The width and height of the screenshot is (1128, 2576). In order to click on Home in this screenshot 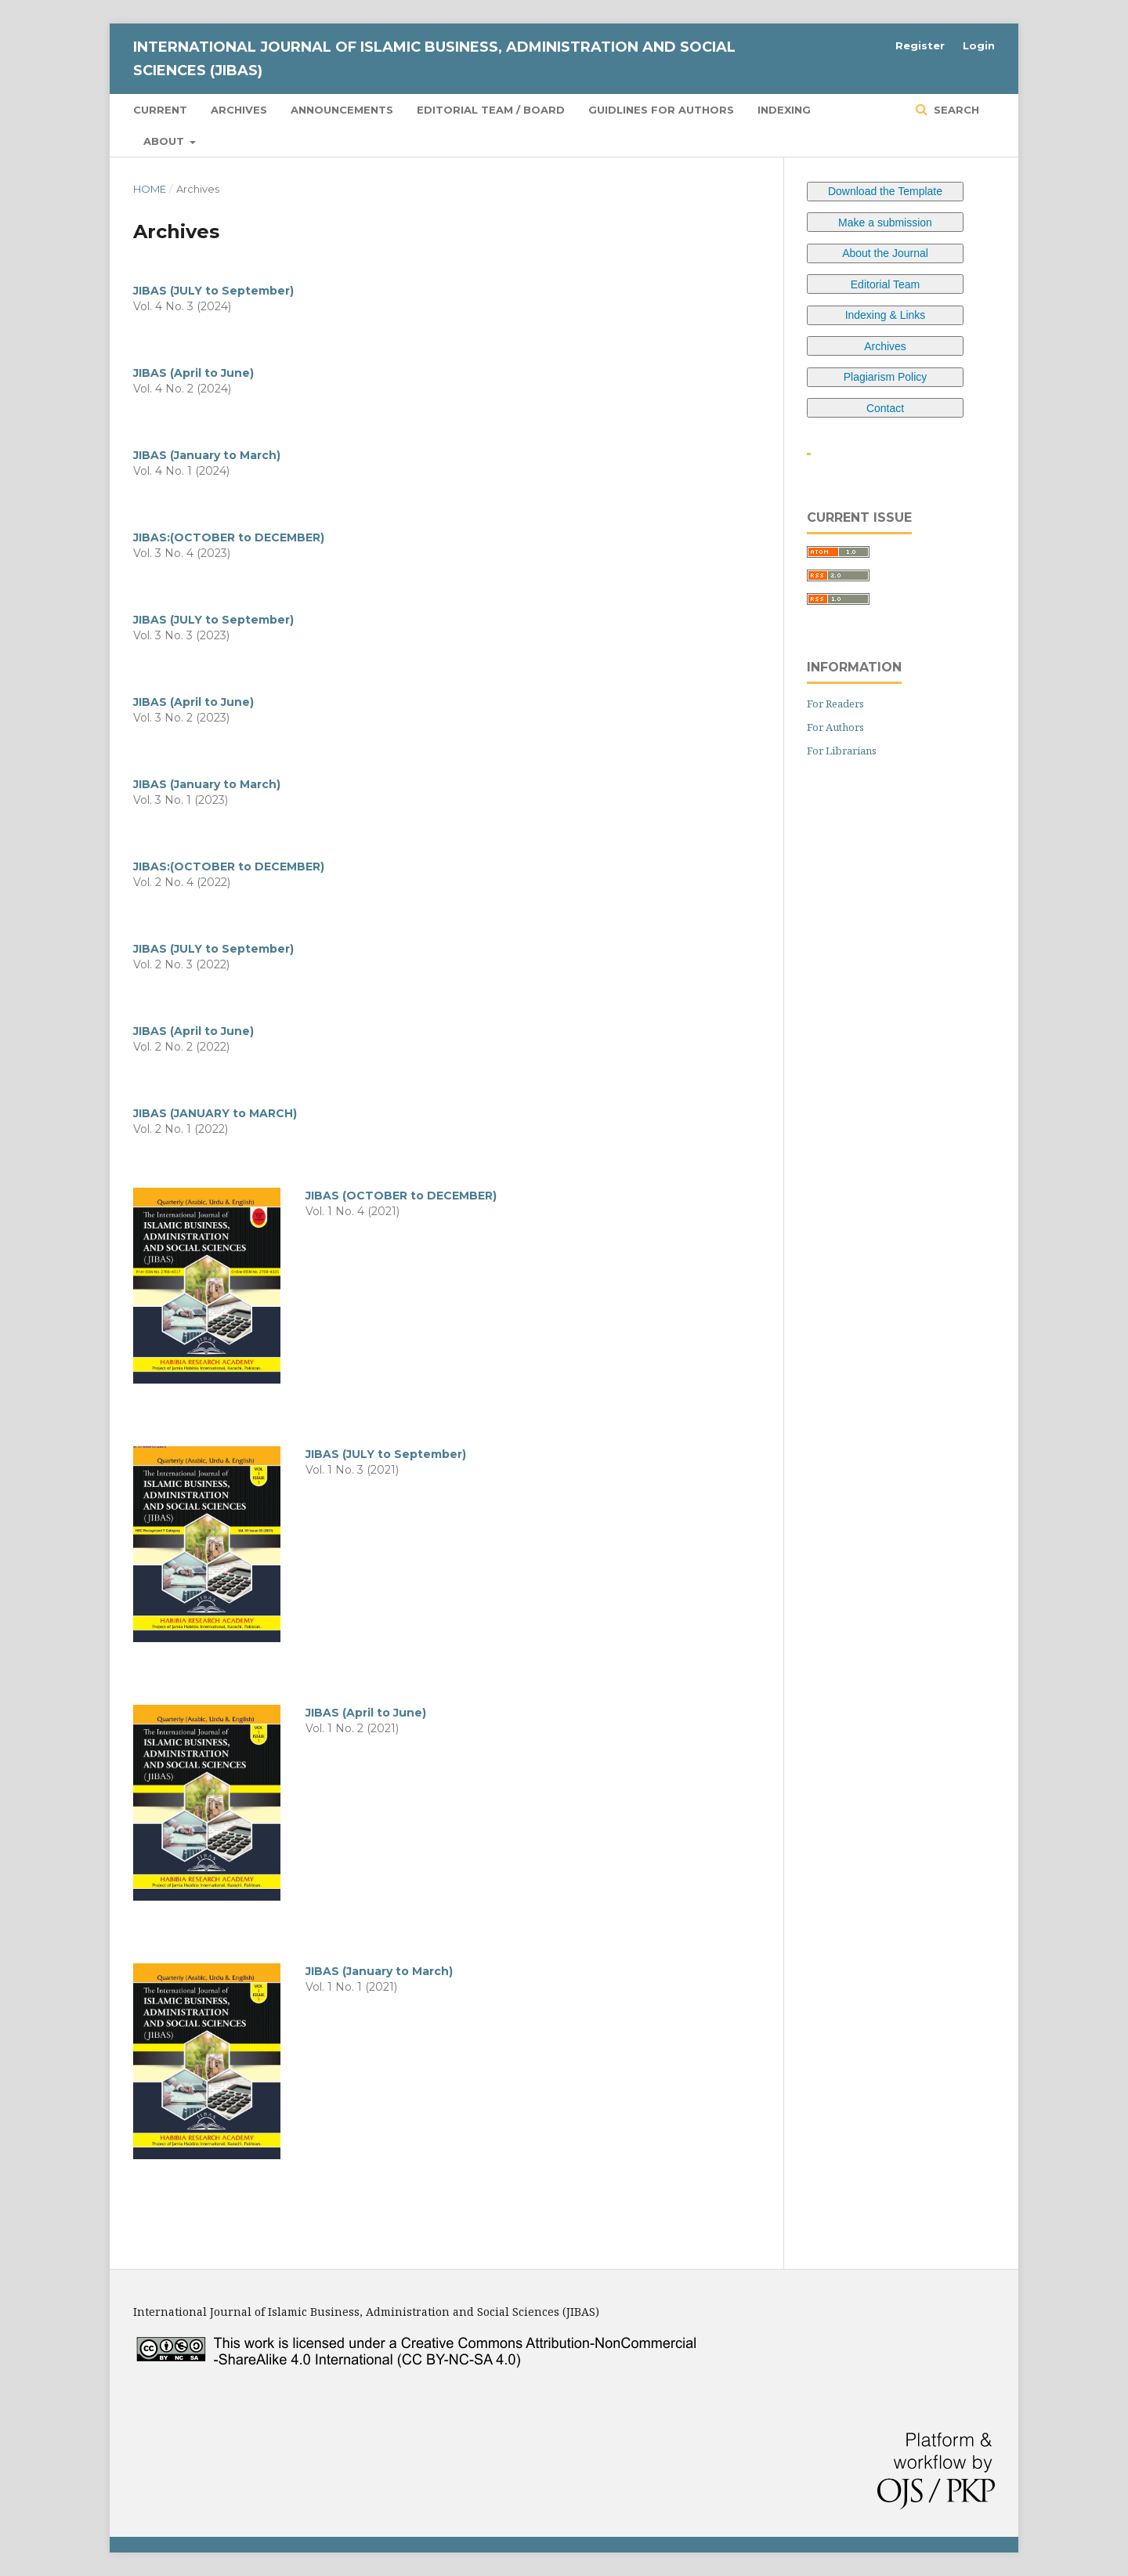, I will do `click(149, 189)`.